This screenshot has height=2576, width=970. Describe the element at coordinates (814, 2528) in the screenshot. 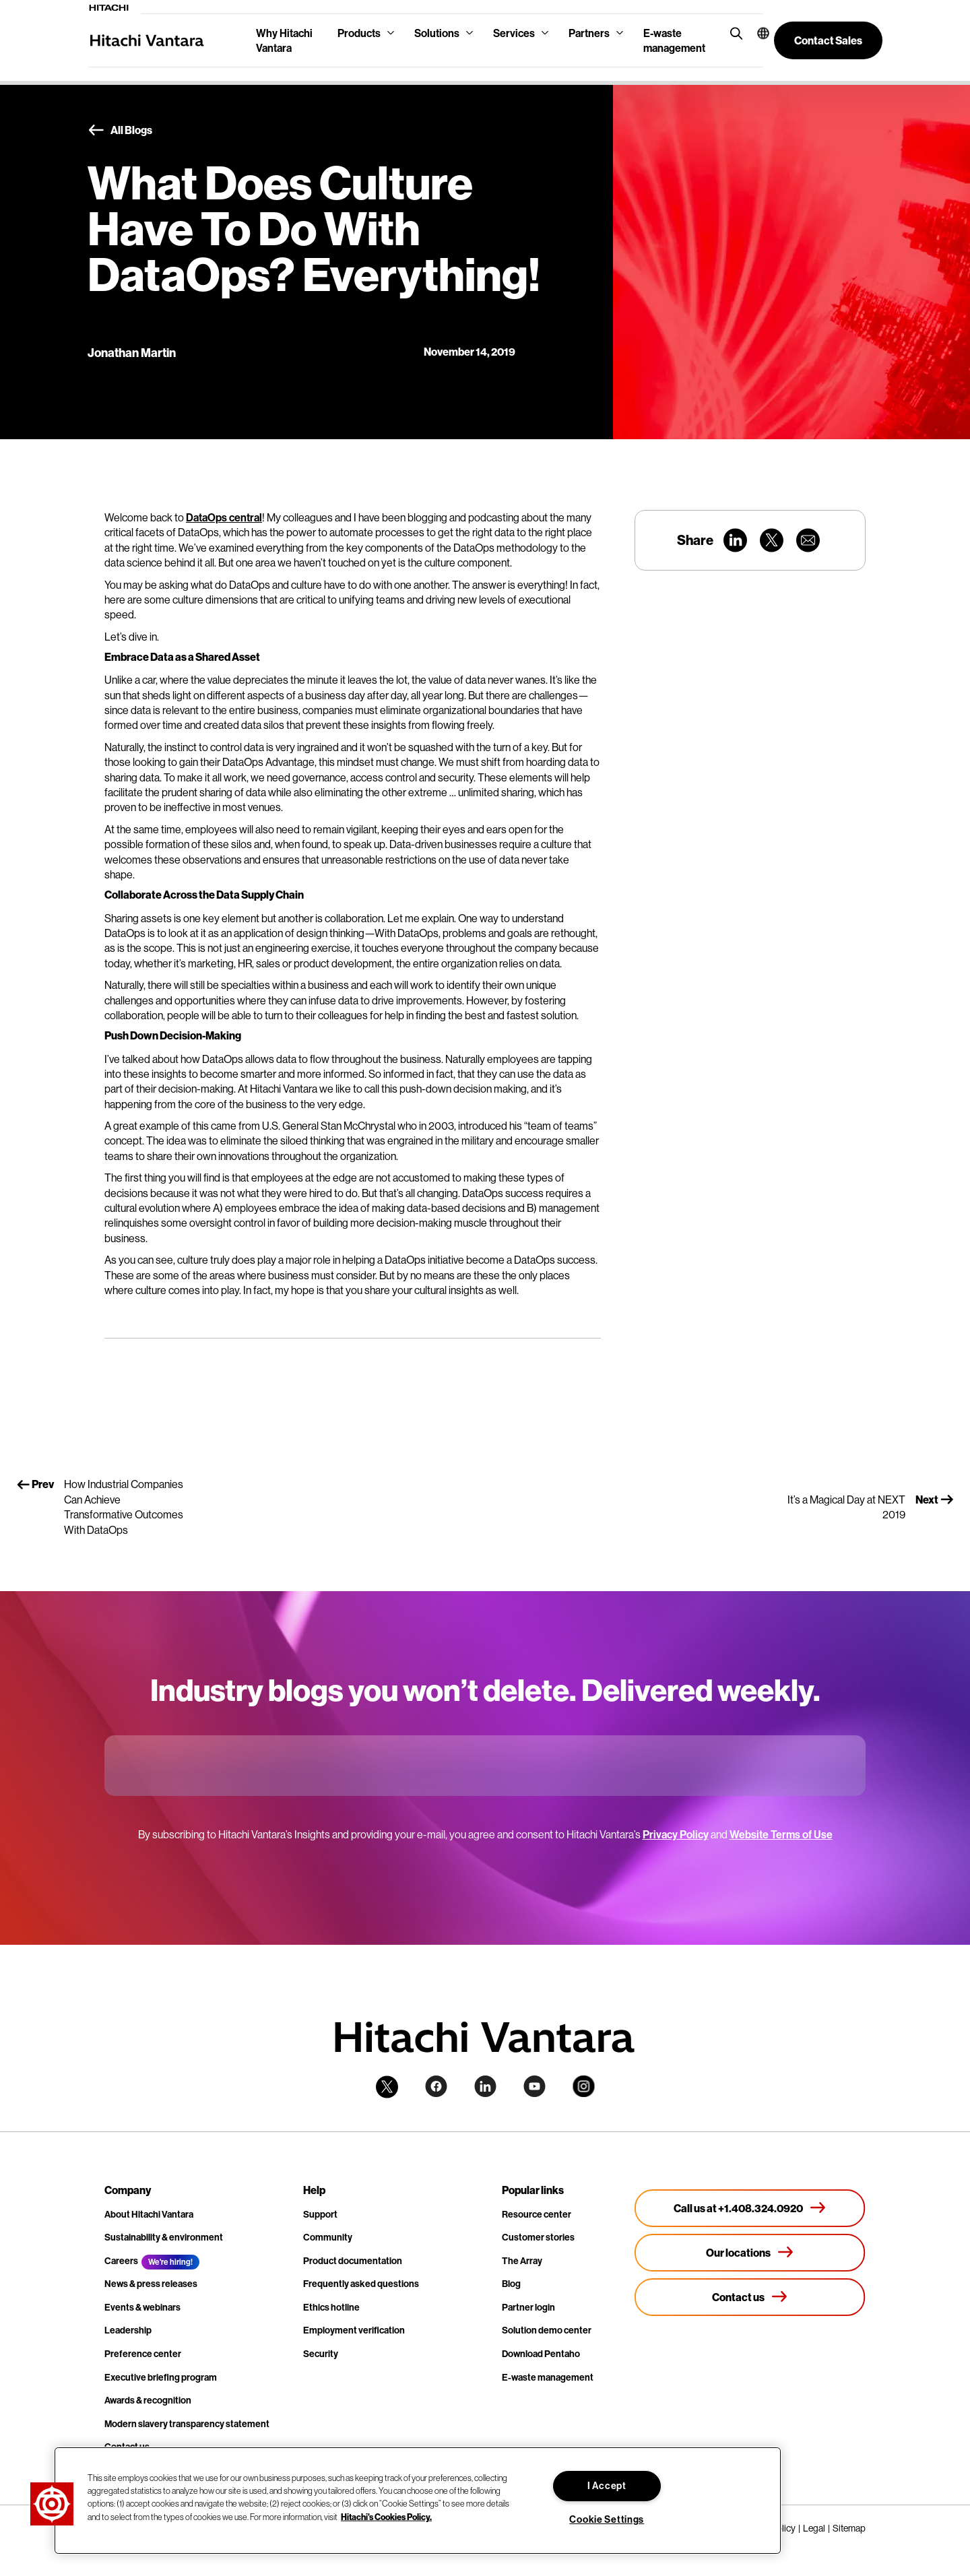

I see `Legal` at that location.